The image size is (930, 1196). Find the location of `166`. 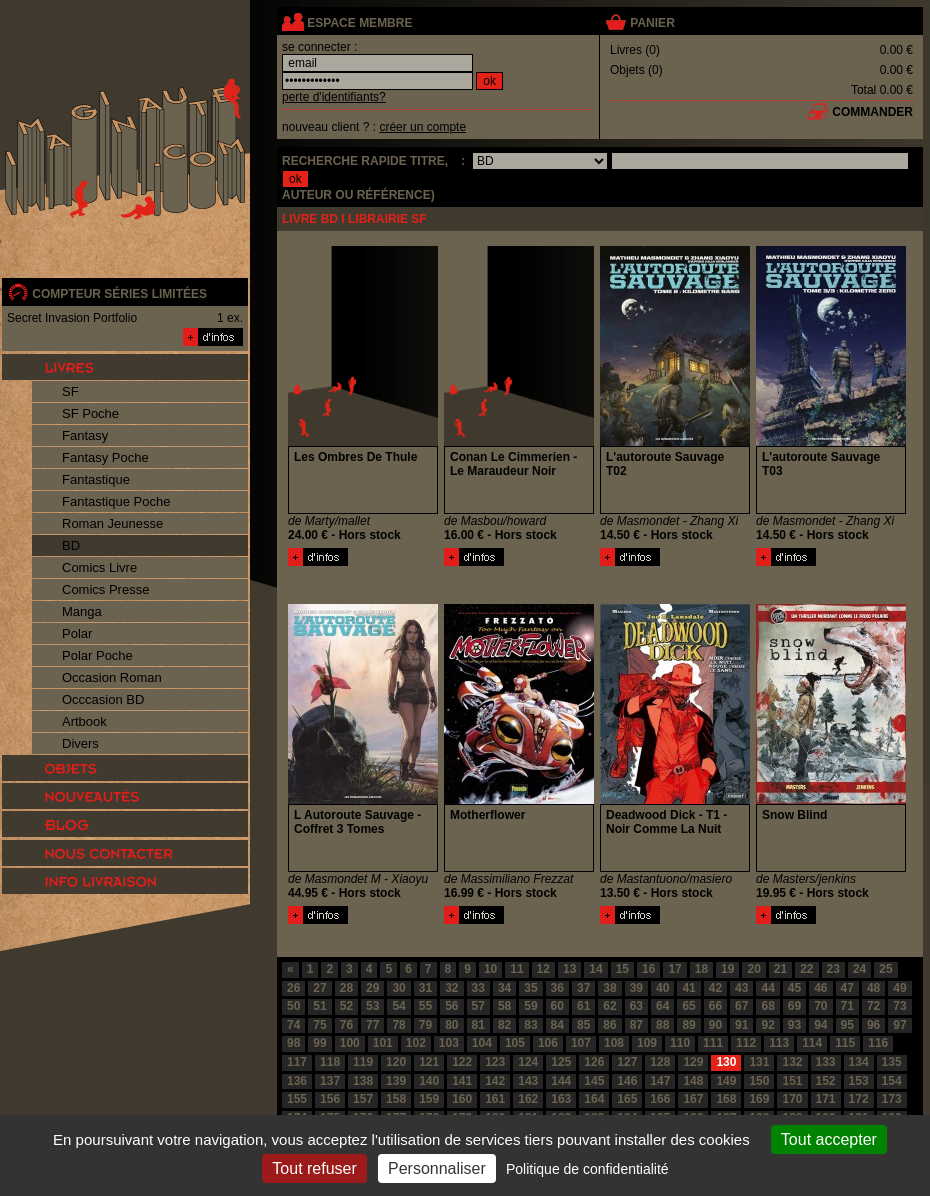

166 is located at coordinates (660, 1099).